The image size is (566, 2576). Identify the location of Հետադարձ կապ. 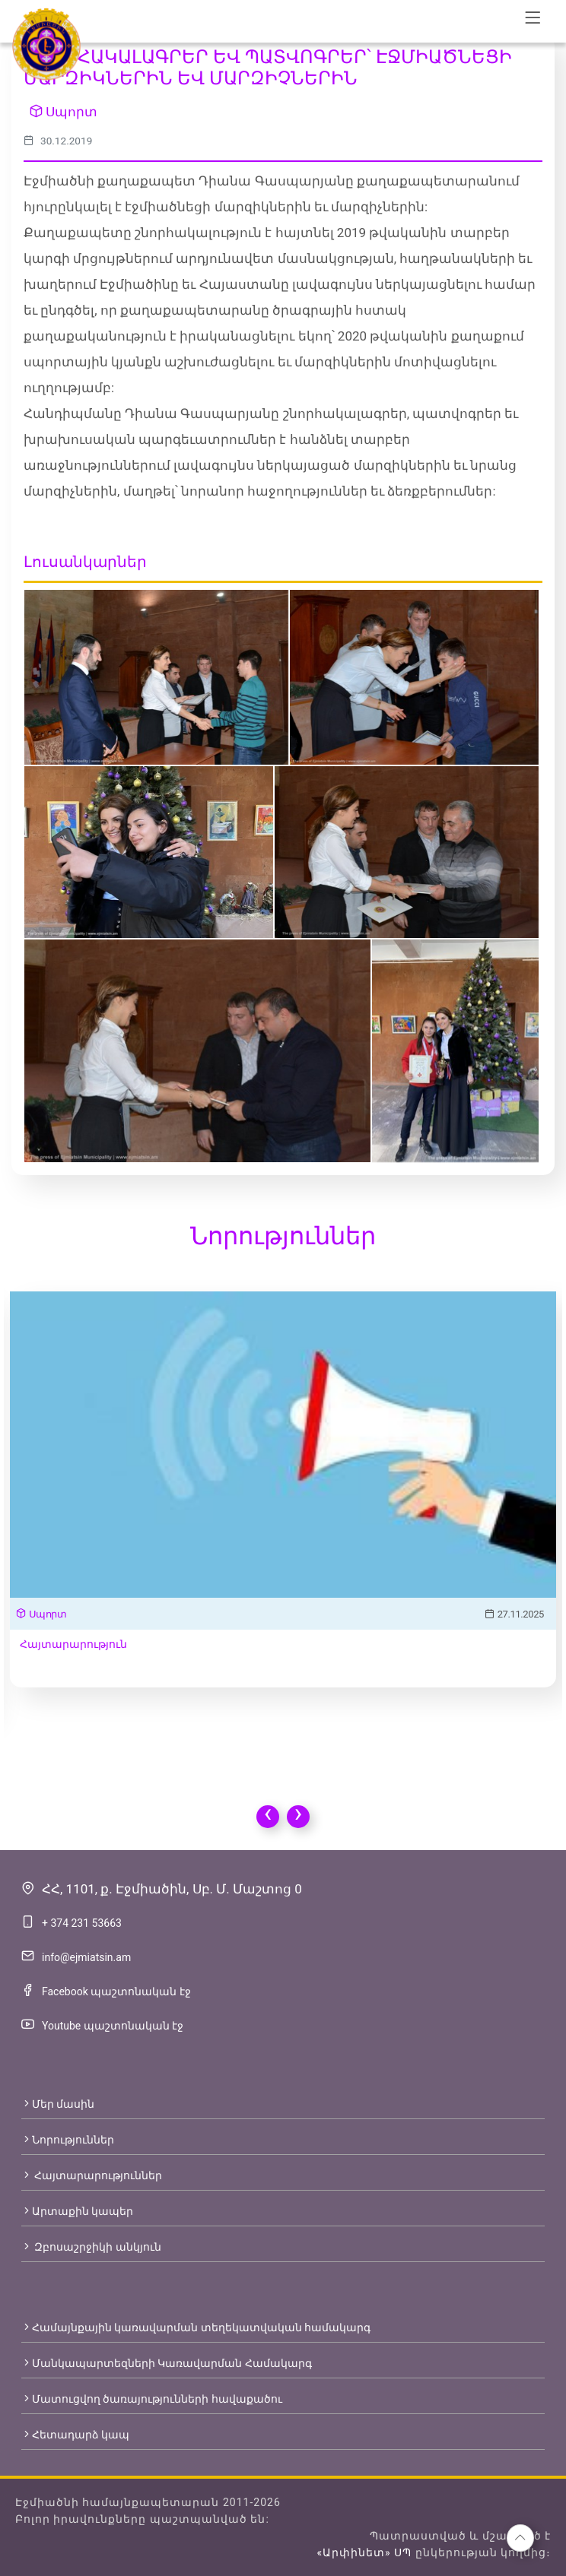
(75, 2435).